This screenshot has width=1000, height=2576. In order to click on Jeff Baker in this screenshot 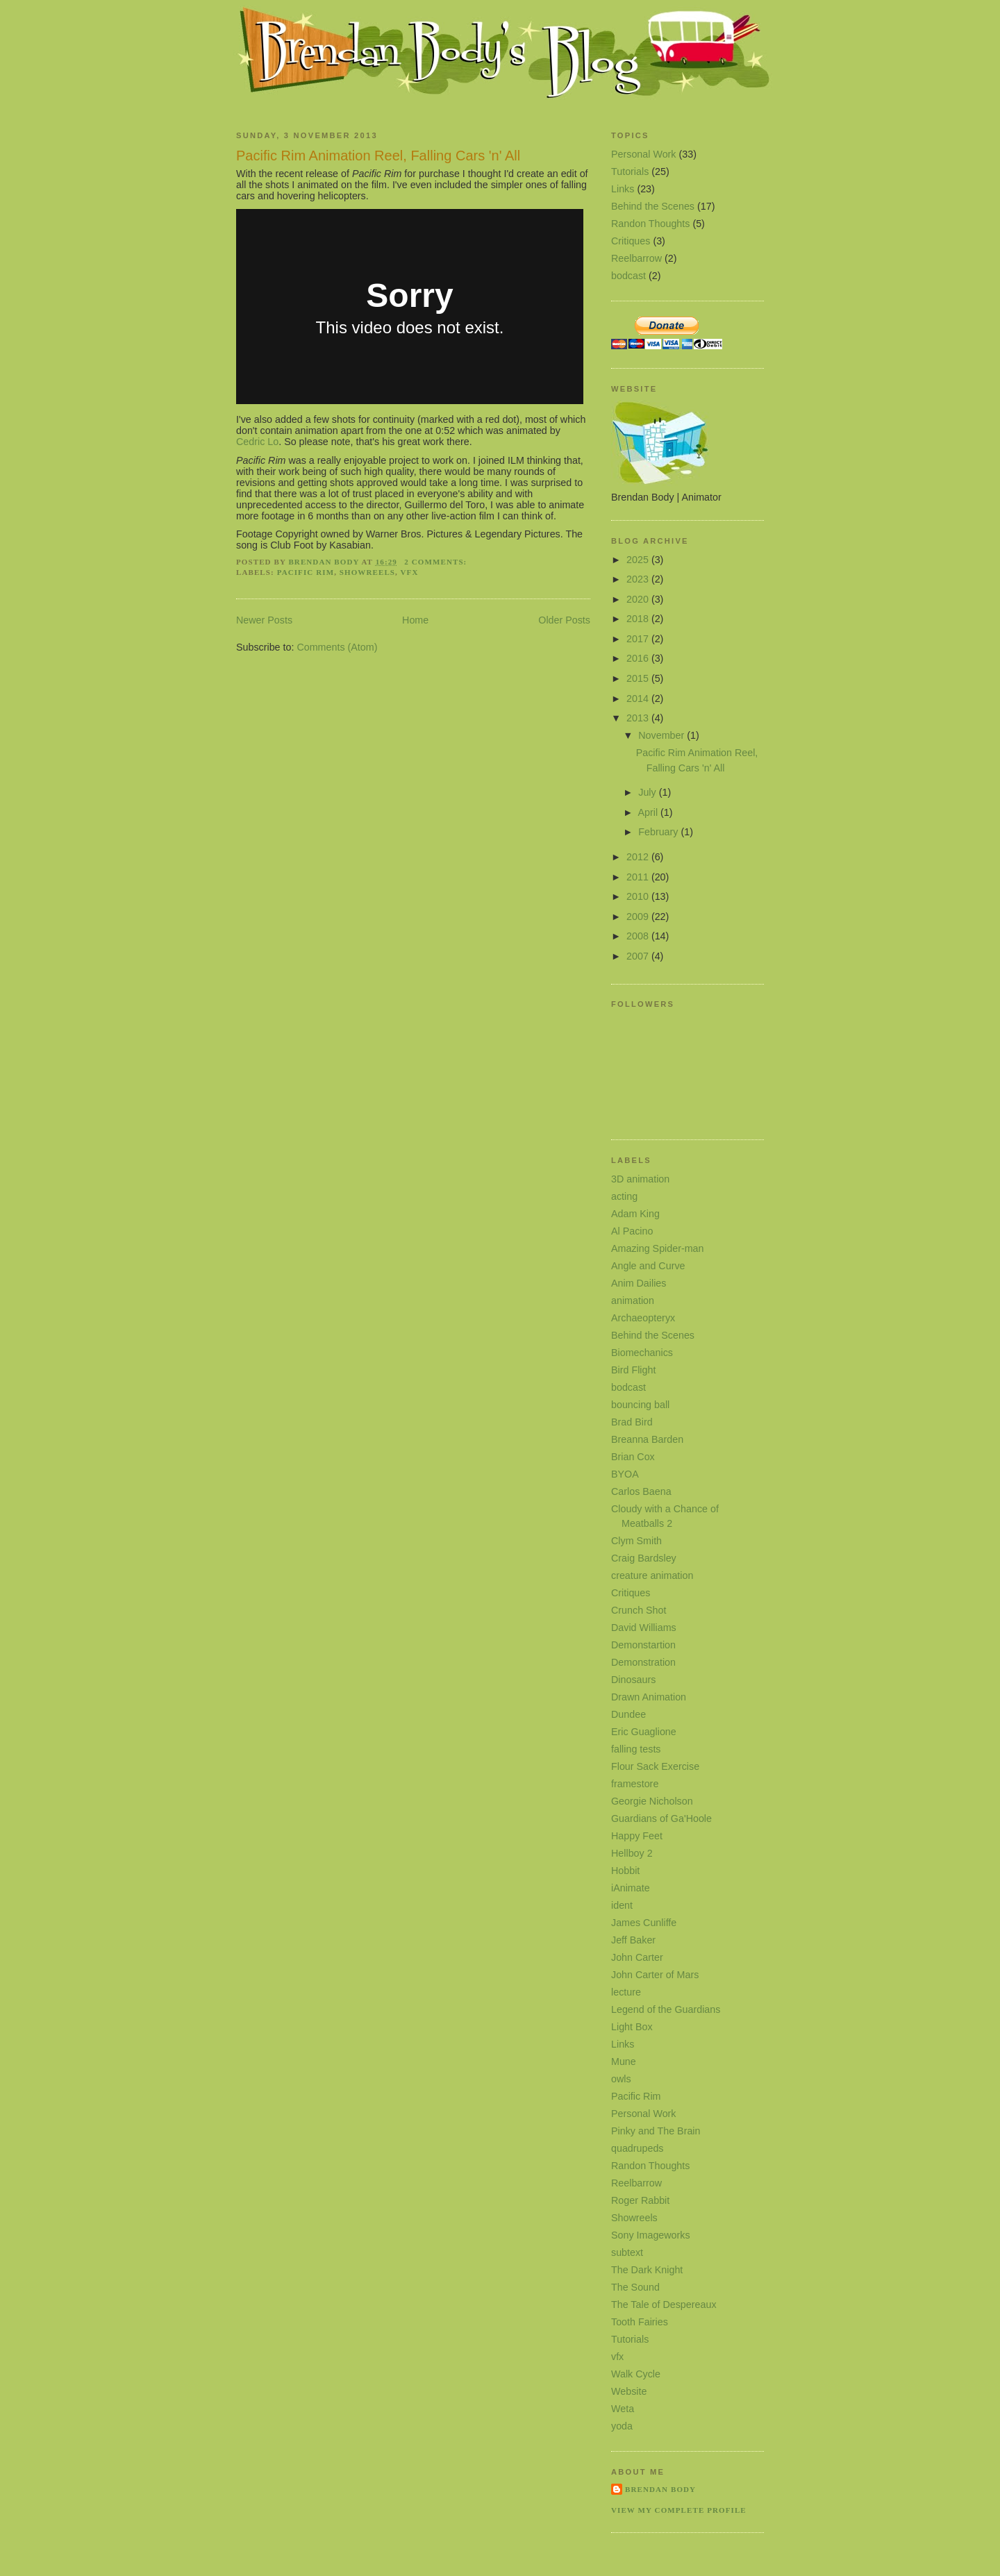, I will do `click(633, 1940)`.